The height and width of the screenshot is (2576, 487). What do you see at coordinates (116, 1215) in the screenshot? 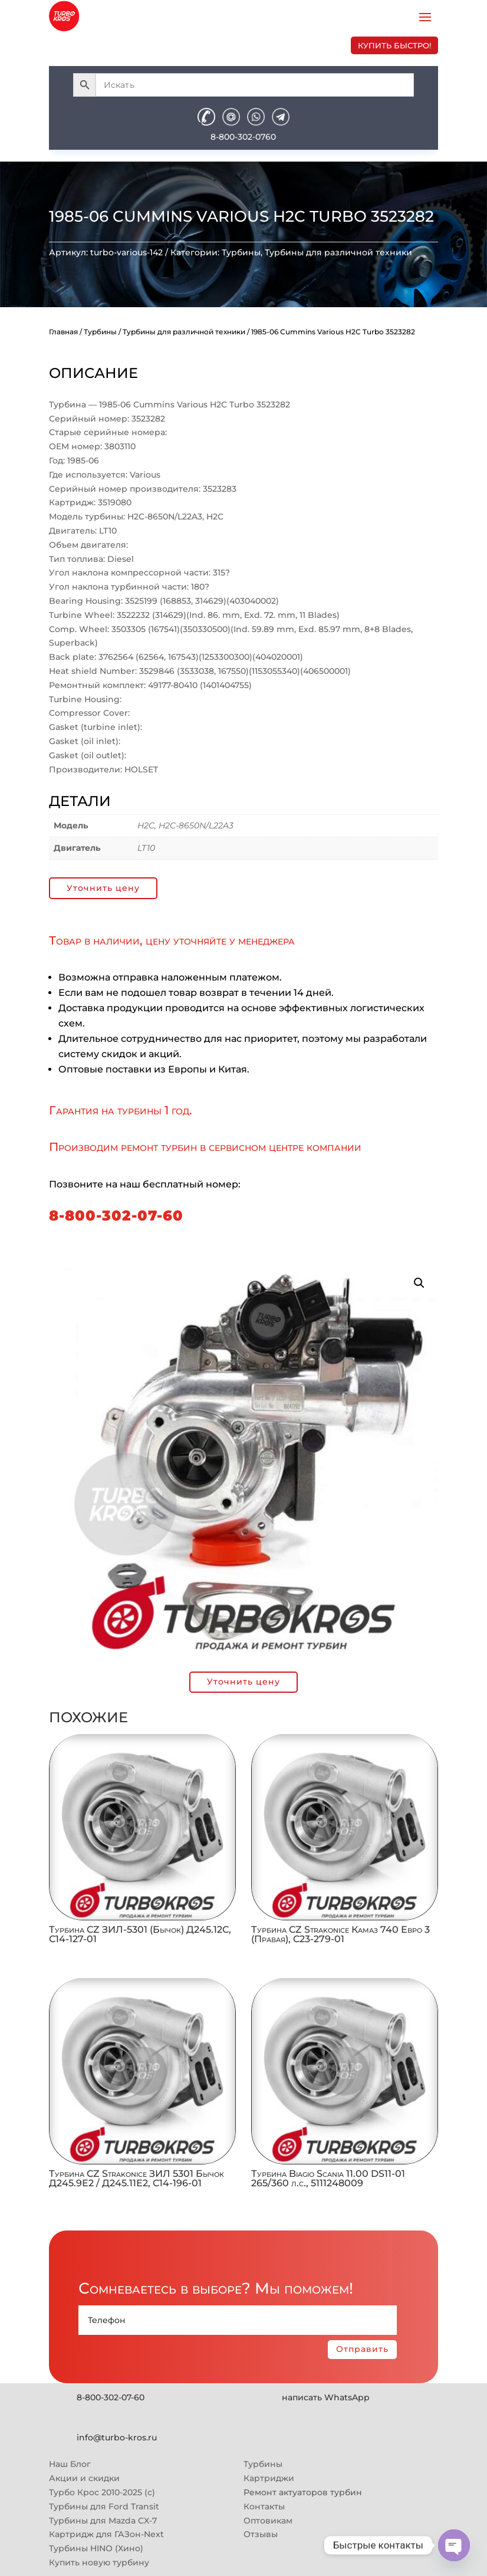
I see `8-800-302-07-60` at bounding box center [116, 1215].